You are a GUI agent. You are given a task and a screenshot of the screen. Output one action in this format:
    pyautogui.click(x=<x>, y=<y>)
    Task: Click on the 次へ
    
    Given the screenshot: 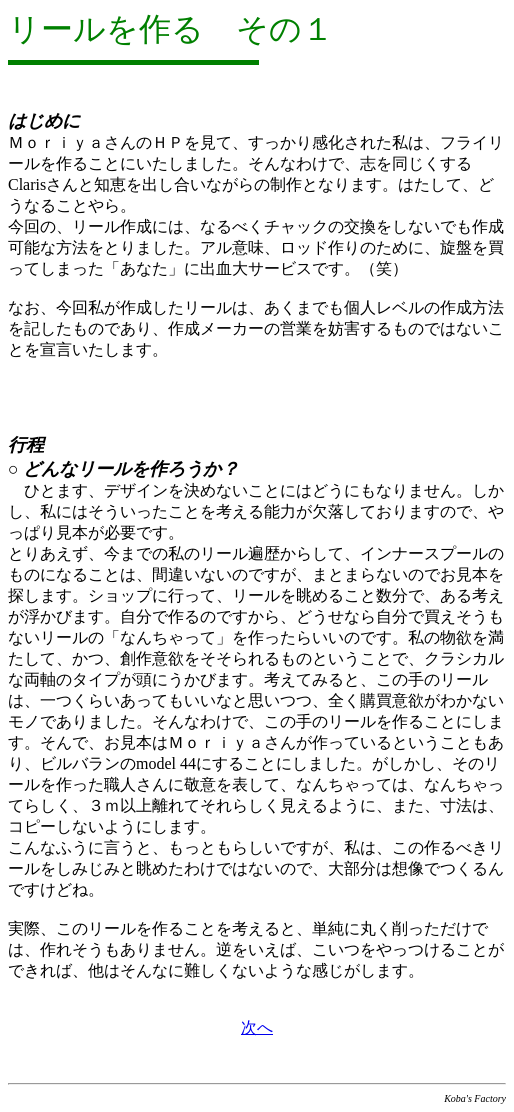 What is the action you would take?
    pyautogui.click(x=257, y=1027)
    